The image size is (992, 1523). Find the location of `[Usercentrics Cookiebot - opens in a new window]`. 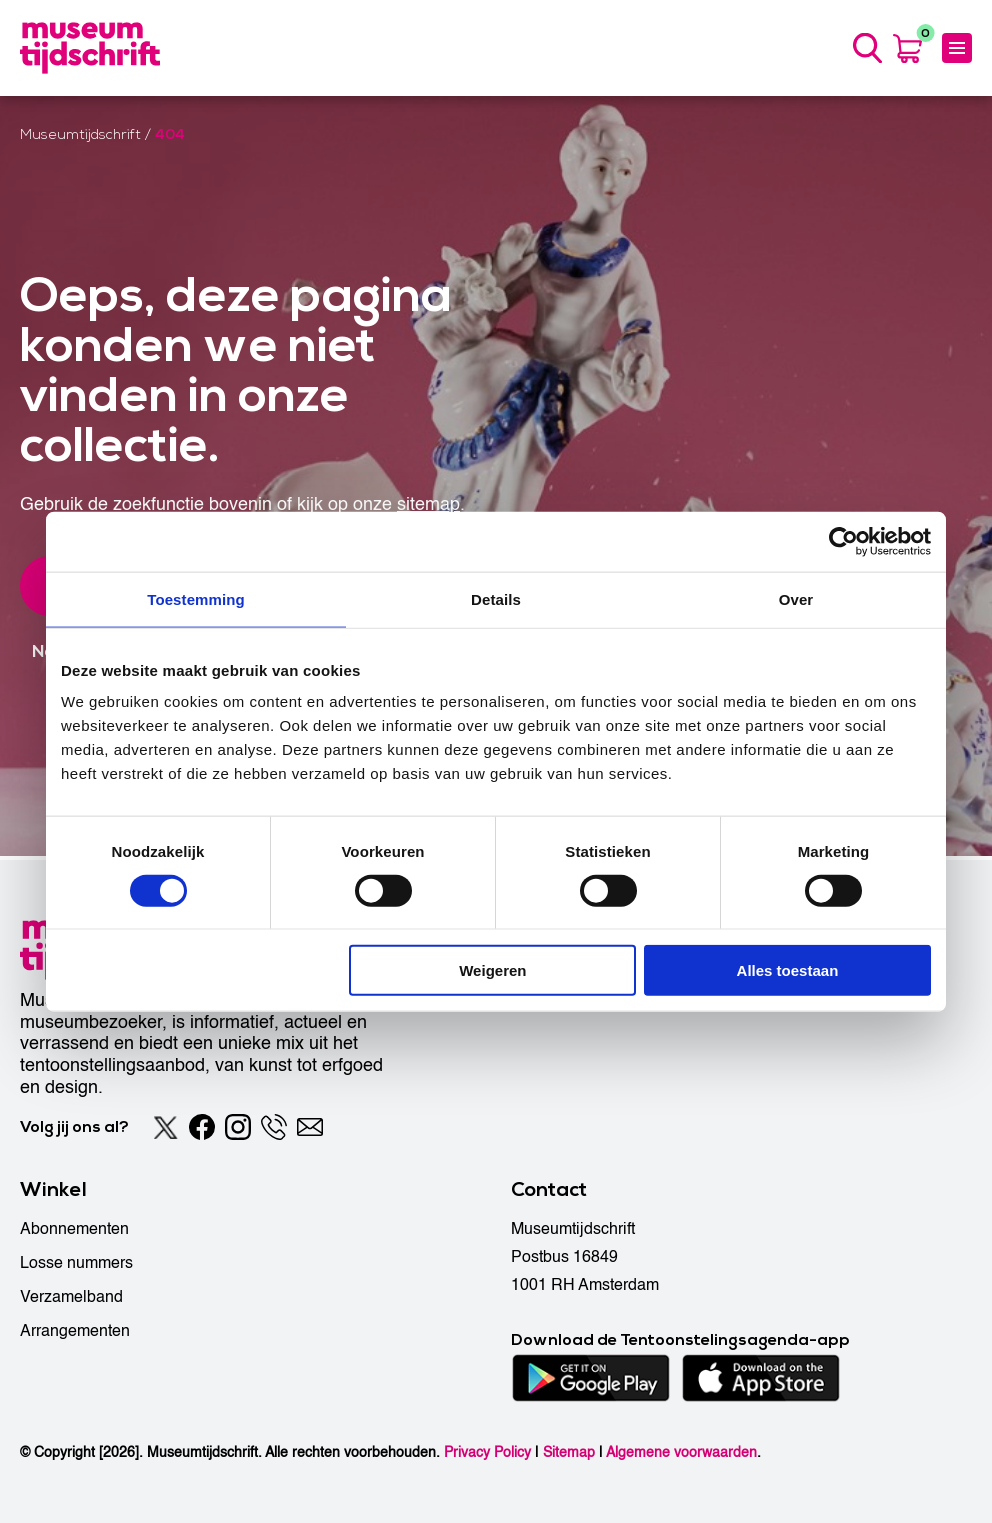

[Usercentrics Cookiebot - opens in a new window] is located at coordinates (843, 541).